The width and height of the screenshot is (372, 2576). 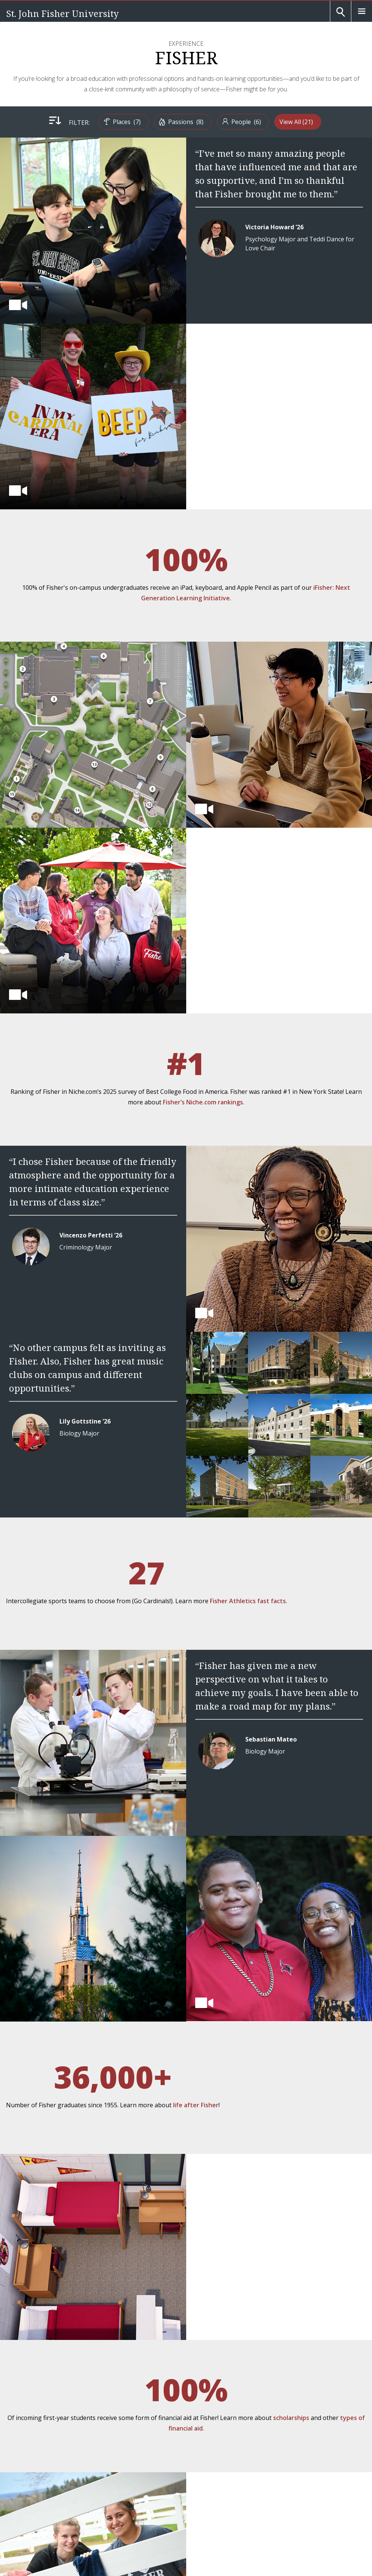 I want to click on Fisher’s Niche.com rankings, so click(x=305, y=789).